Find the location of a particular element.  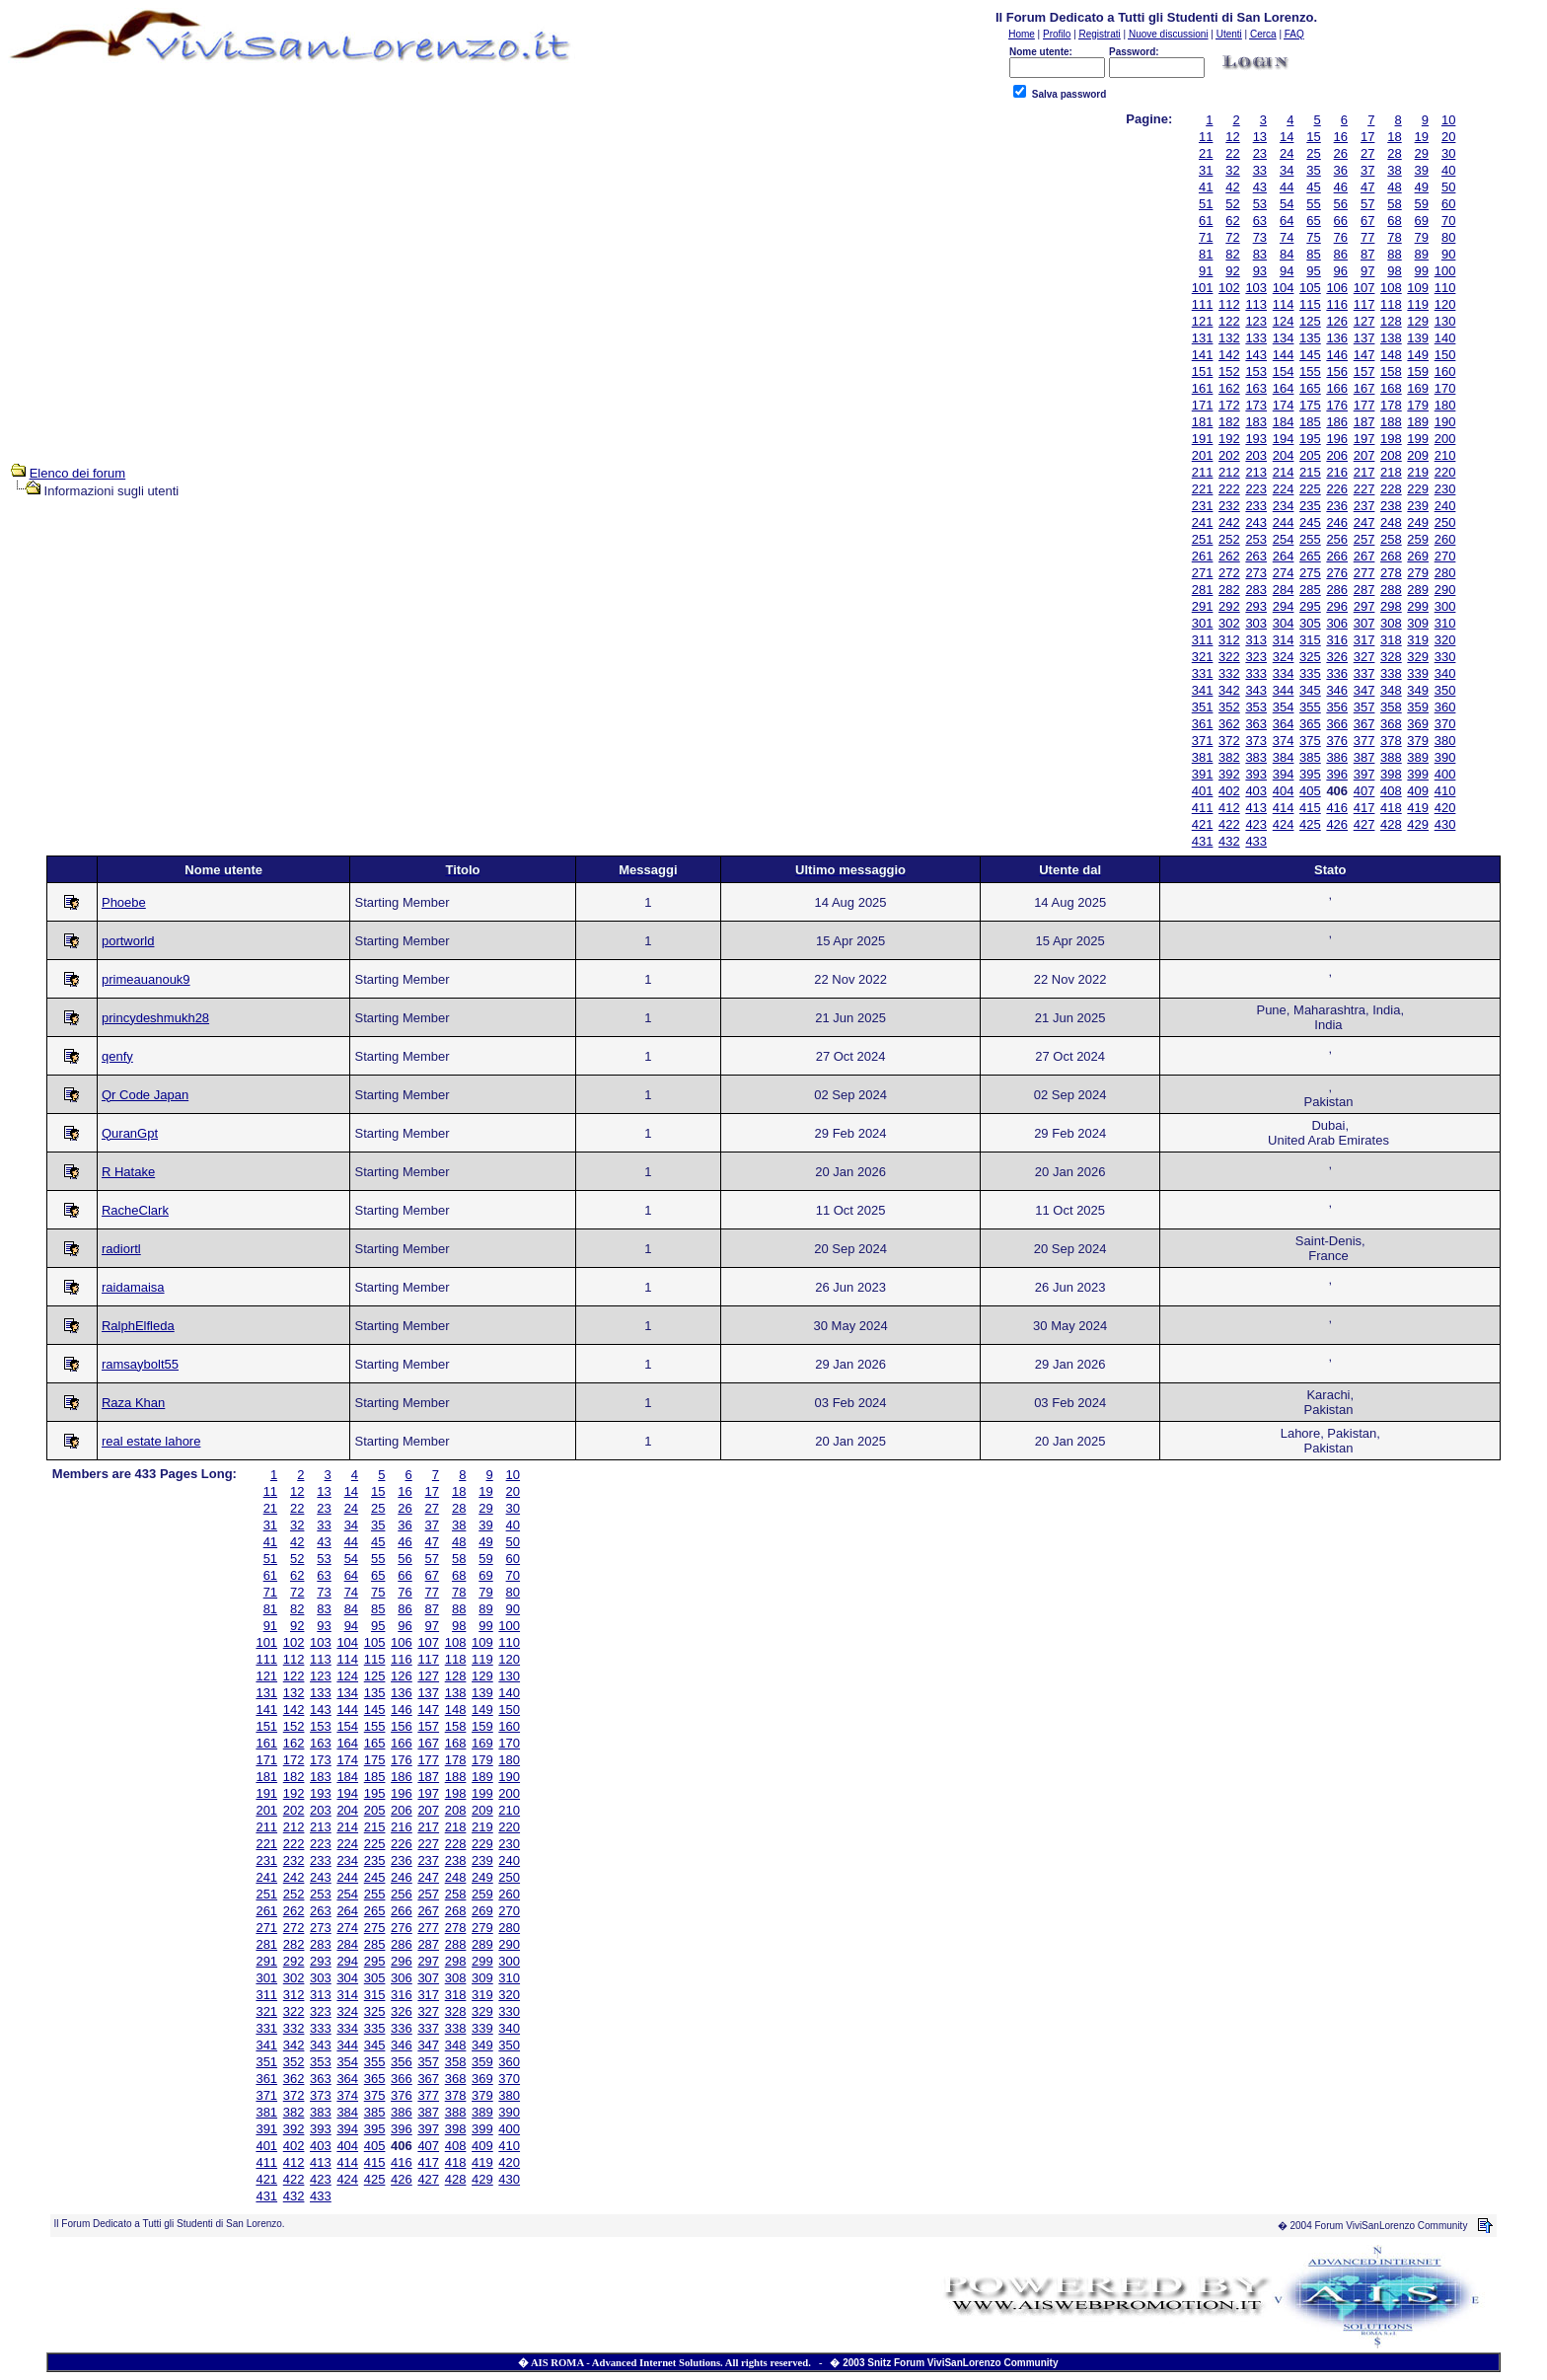

404 is located at coordinates (1283, 790).